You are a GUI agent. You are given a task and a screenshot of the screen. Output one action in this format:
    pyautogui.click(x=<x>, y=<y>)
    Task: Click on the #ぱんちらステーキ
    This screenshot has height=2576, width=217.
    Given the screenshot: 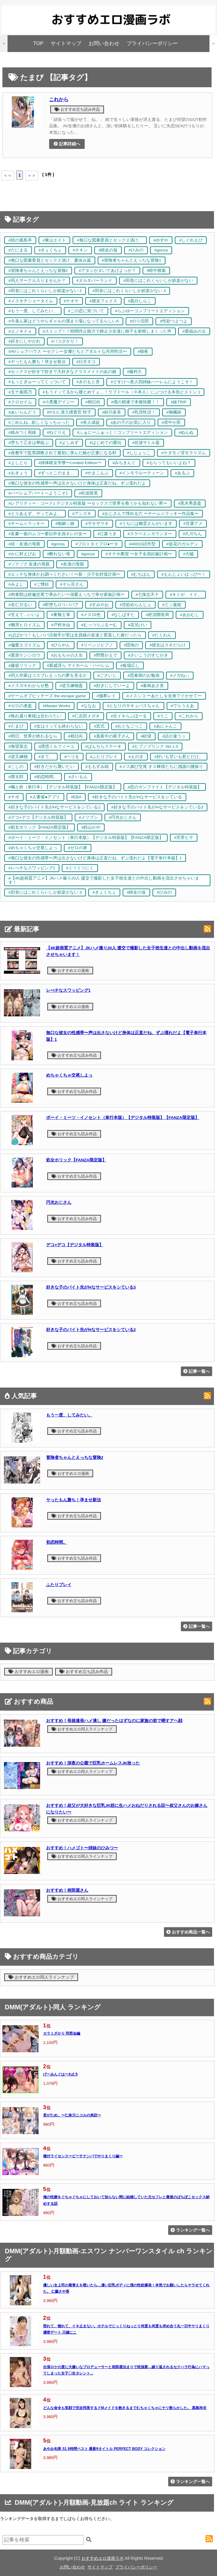 What is the action you would take?
    pyautogui.click(x=103, y=746)
    